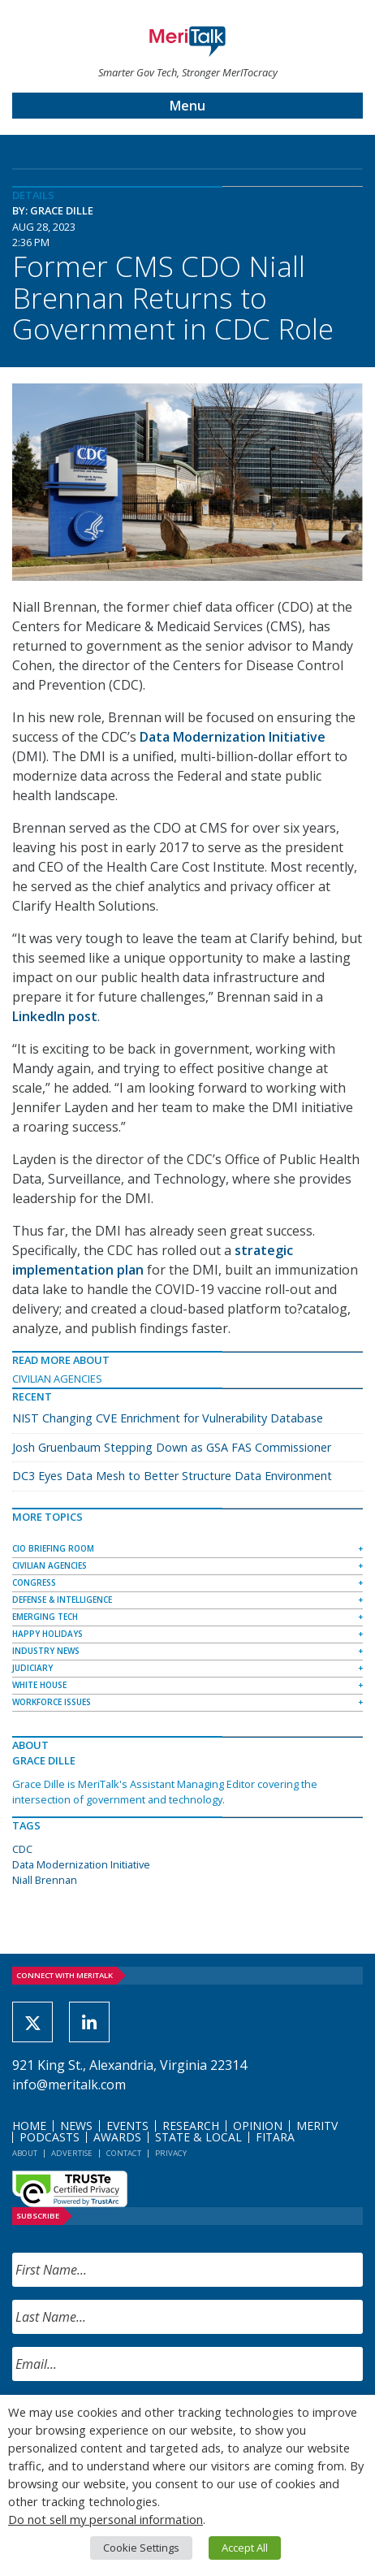  Describe the element at coordinates (198, 2137) in the screenshot. I see `State & Local` at that location.